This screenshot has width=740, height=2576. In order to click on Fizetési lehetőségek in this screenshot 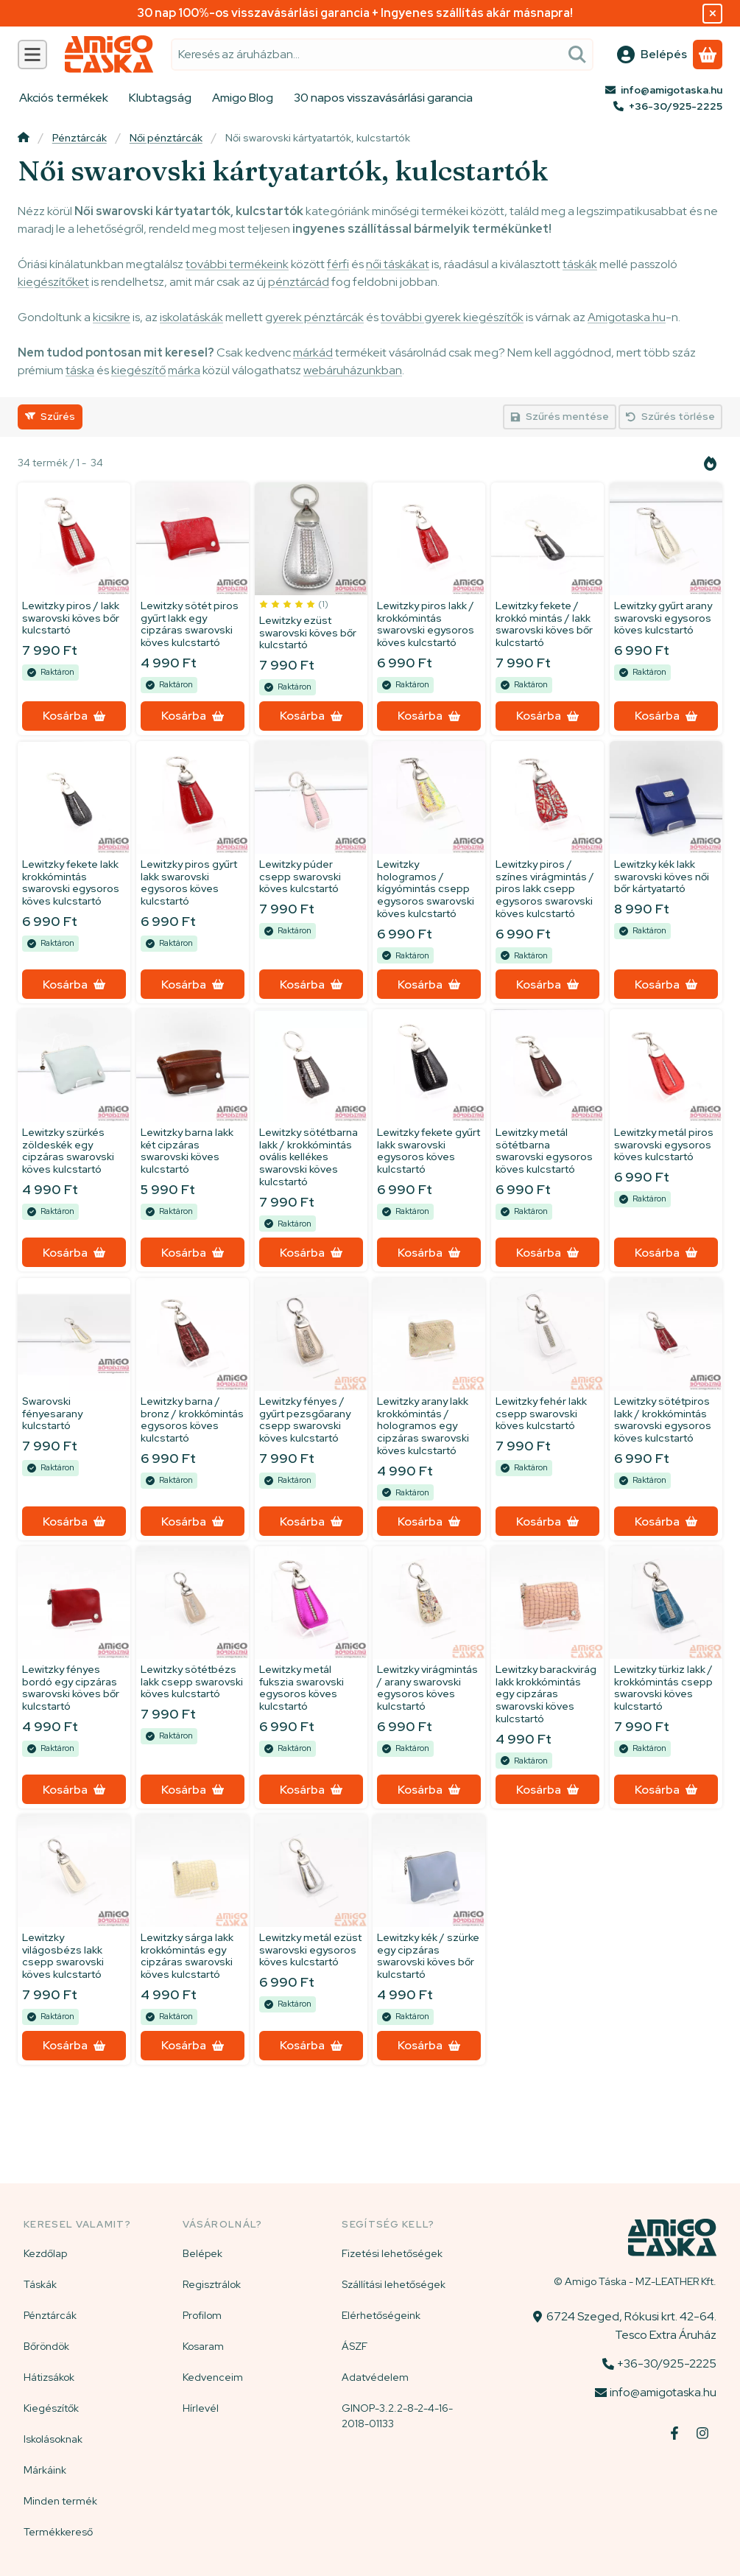, I will do `click(392, 2253)`.